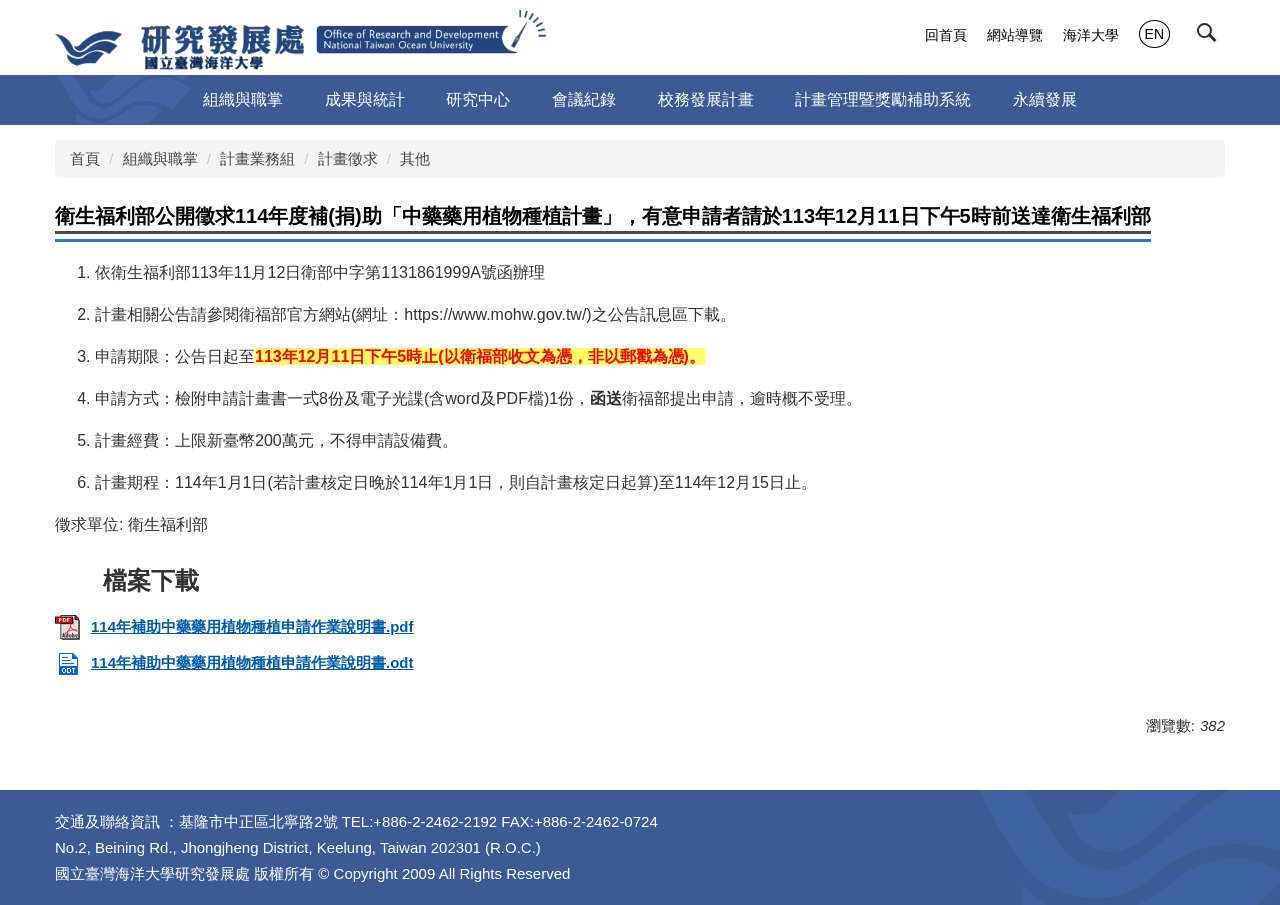 The image size is (1280, 905). What do you see at coordinates (584, 99) in the screenshot?
I see `會議紀錄 [button]` at bounding box center [584, 99].